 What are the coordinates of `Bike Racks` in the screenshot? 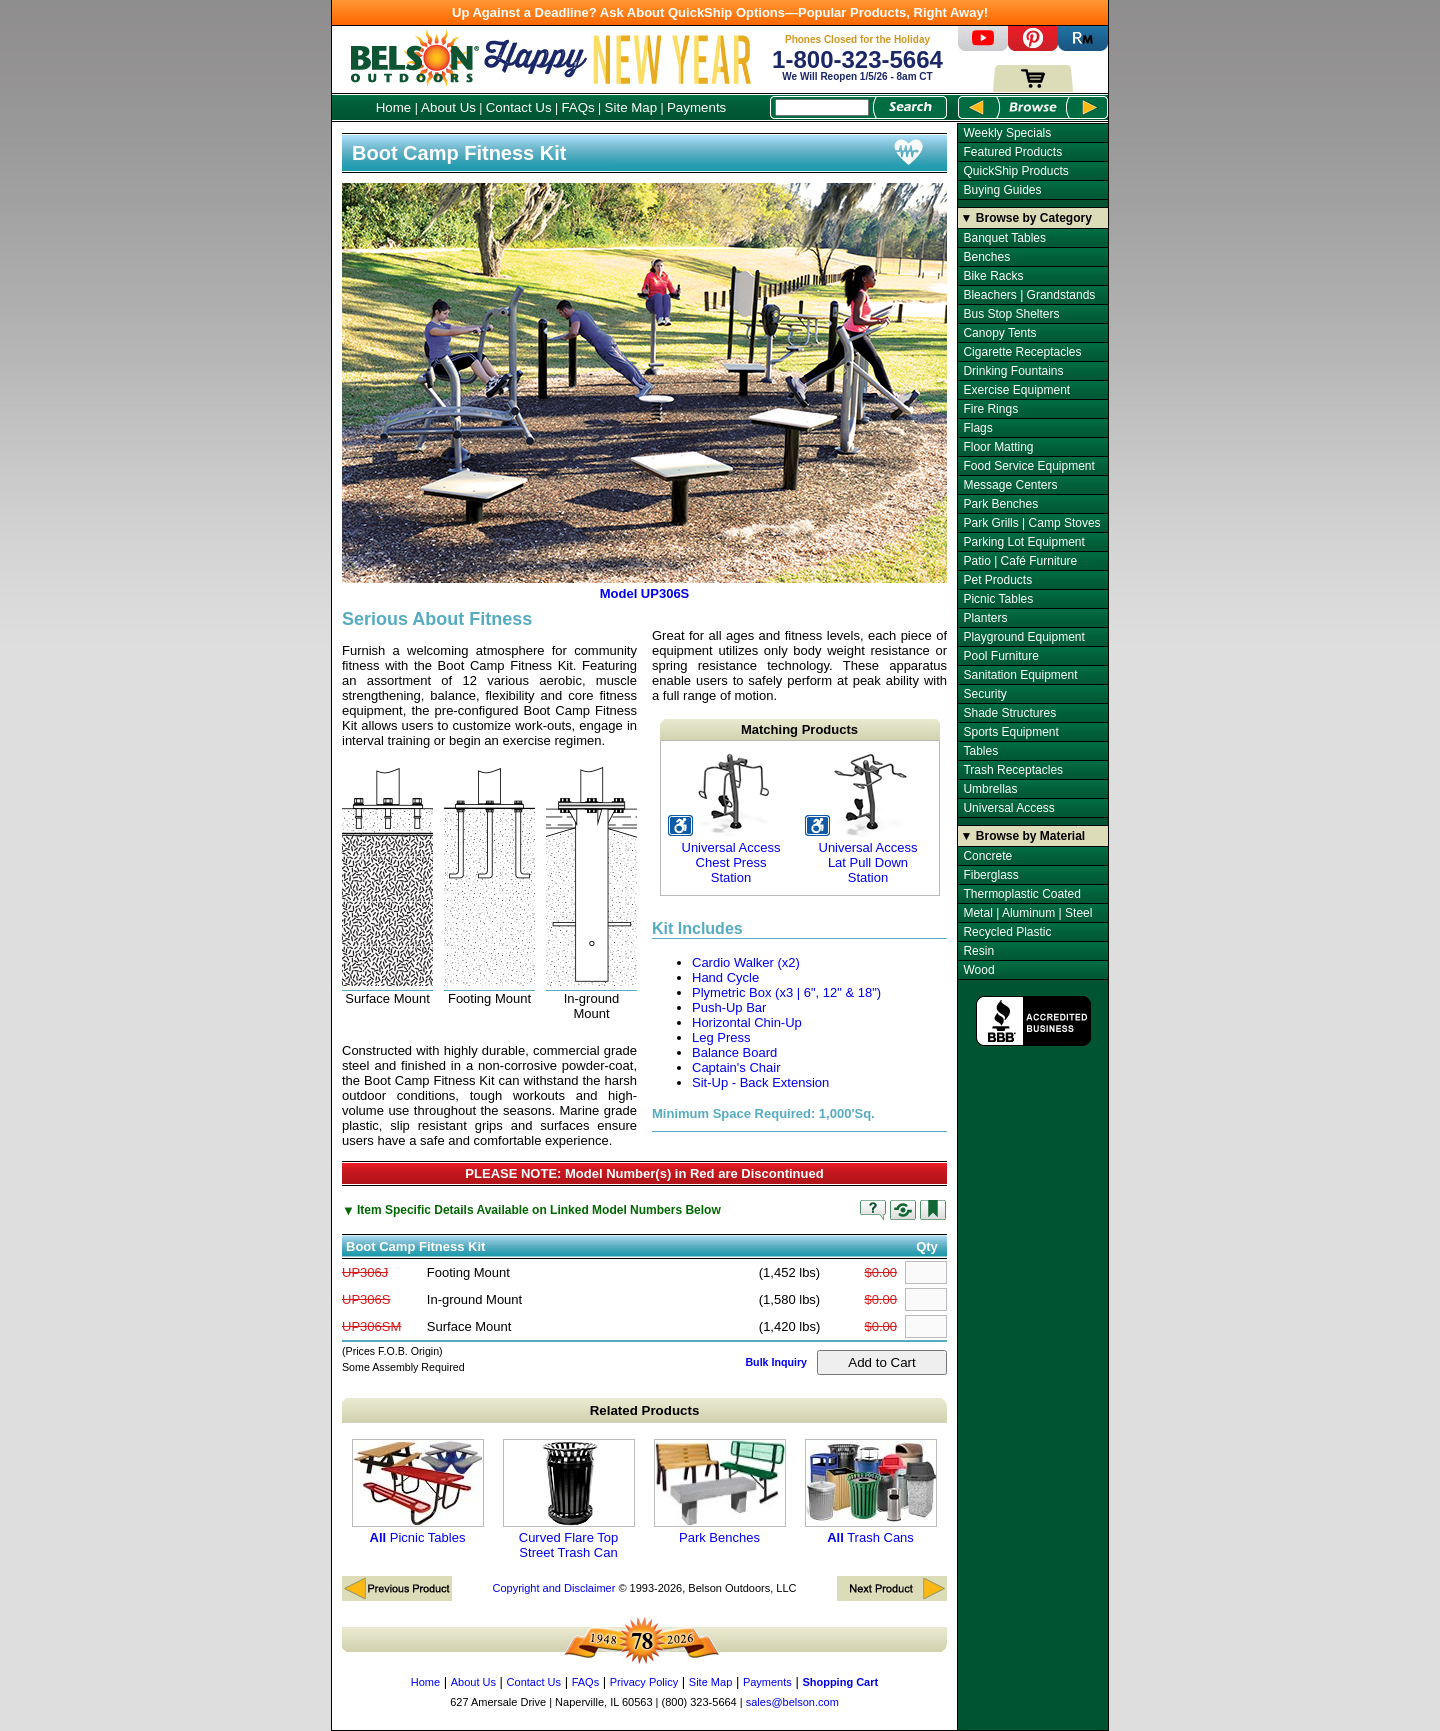 It's located at (993, 276).